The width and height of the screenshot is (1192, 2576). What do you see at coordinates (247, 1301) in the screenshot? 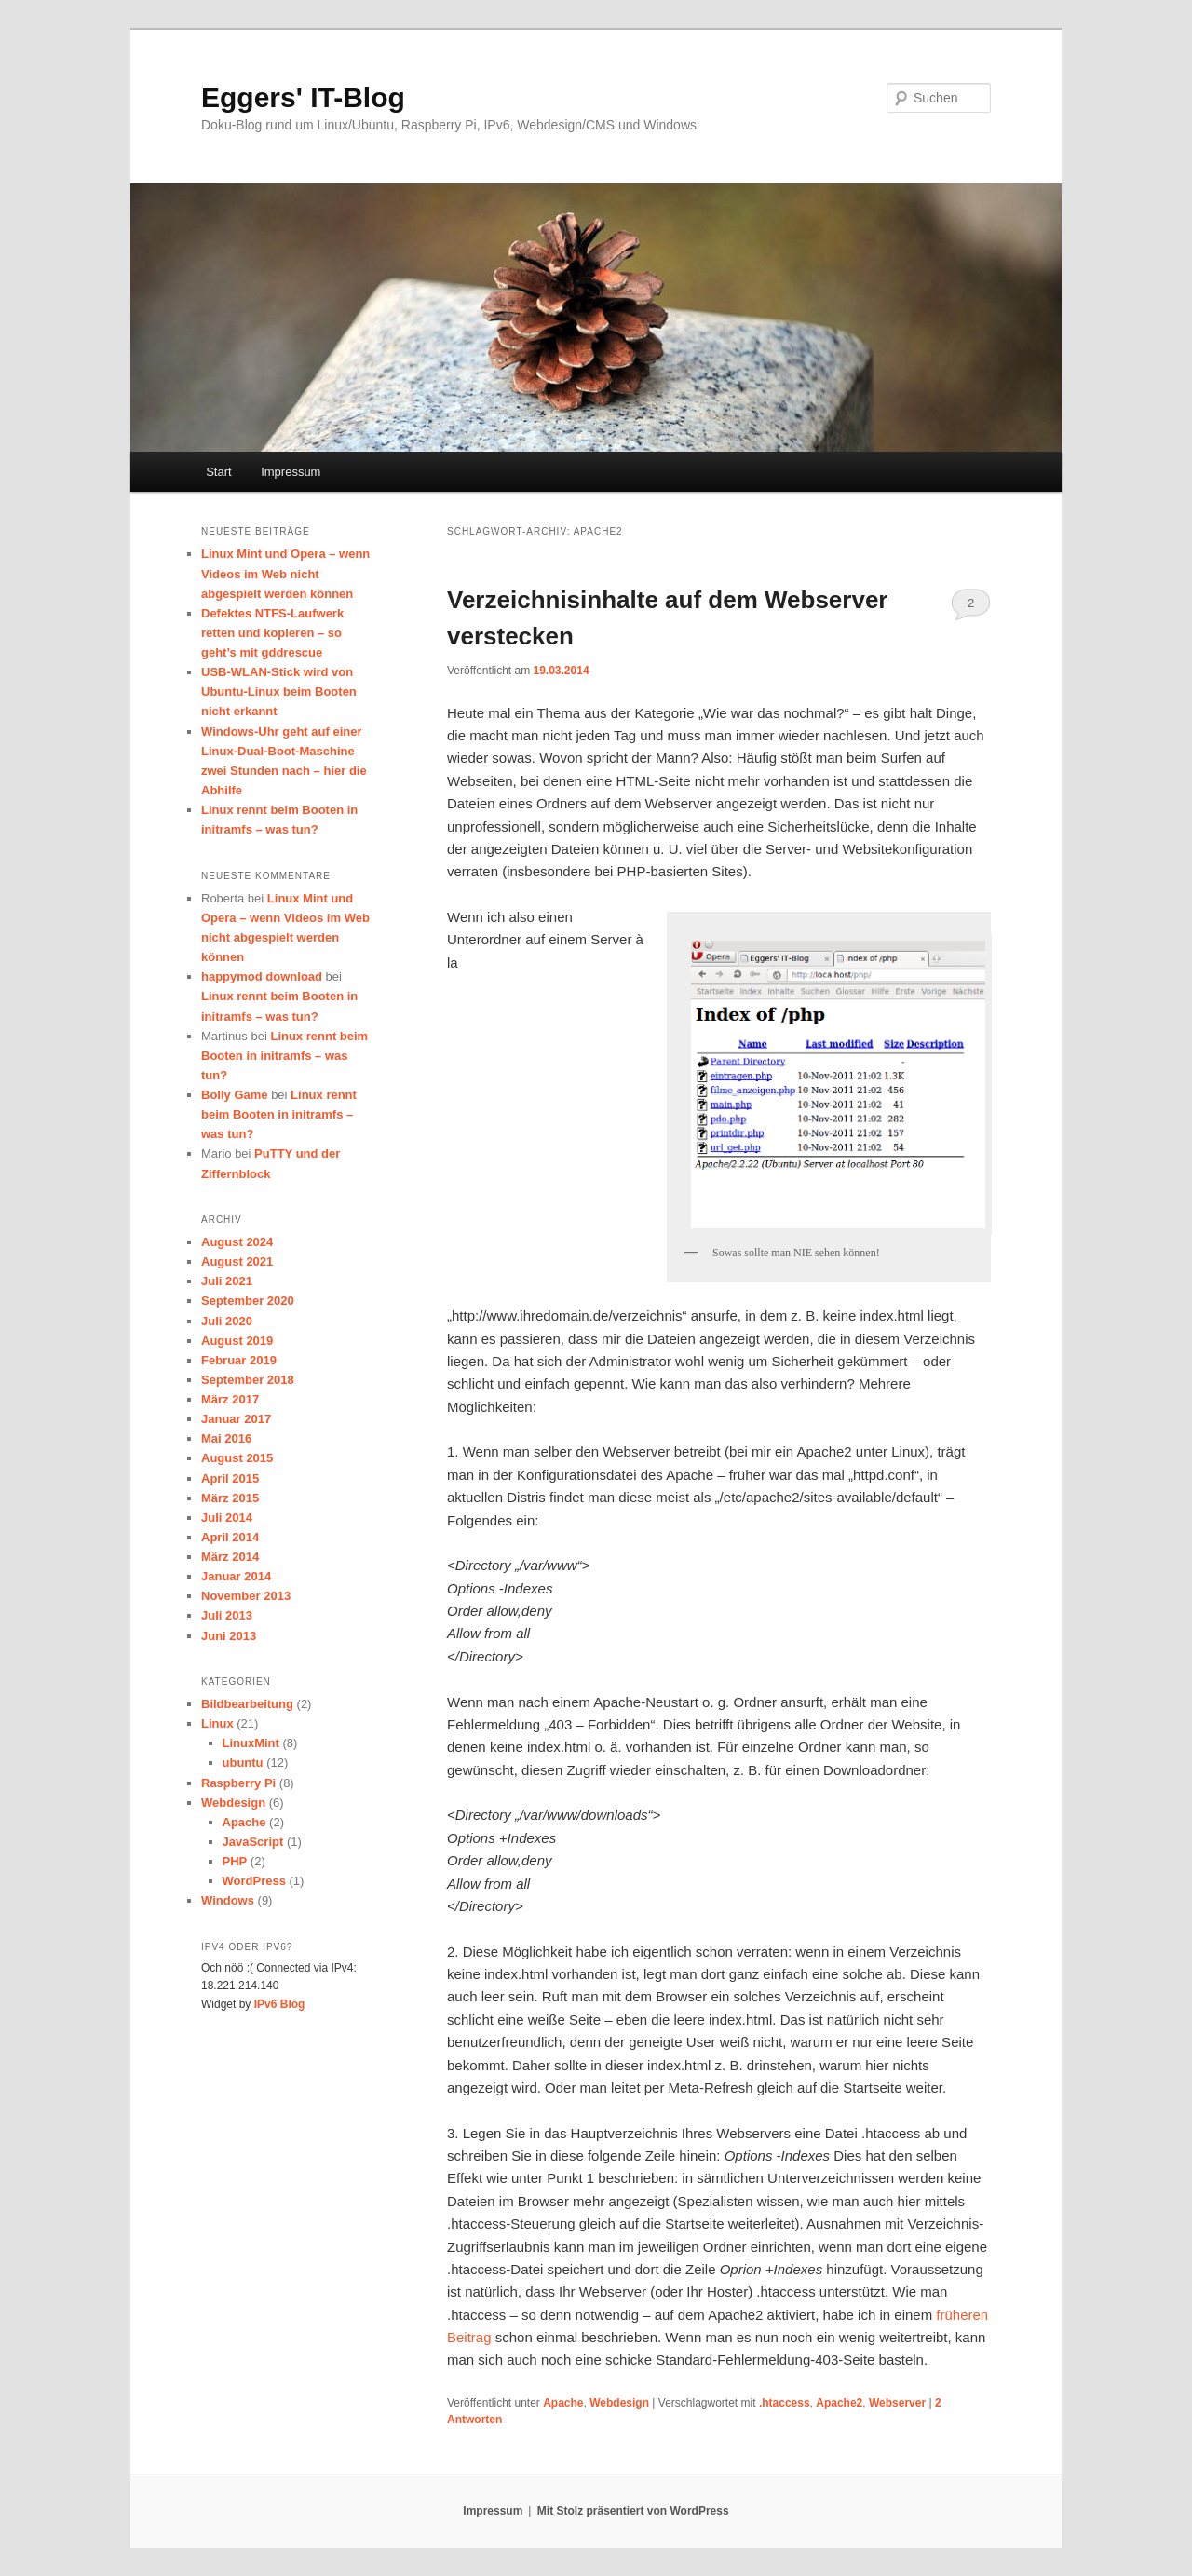
I see `September 2020` at bounding box center [247, 1301].